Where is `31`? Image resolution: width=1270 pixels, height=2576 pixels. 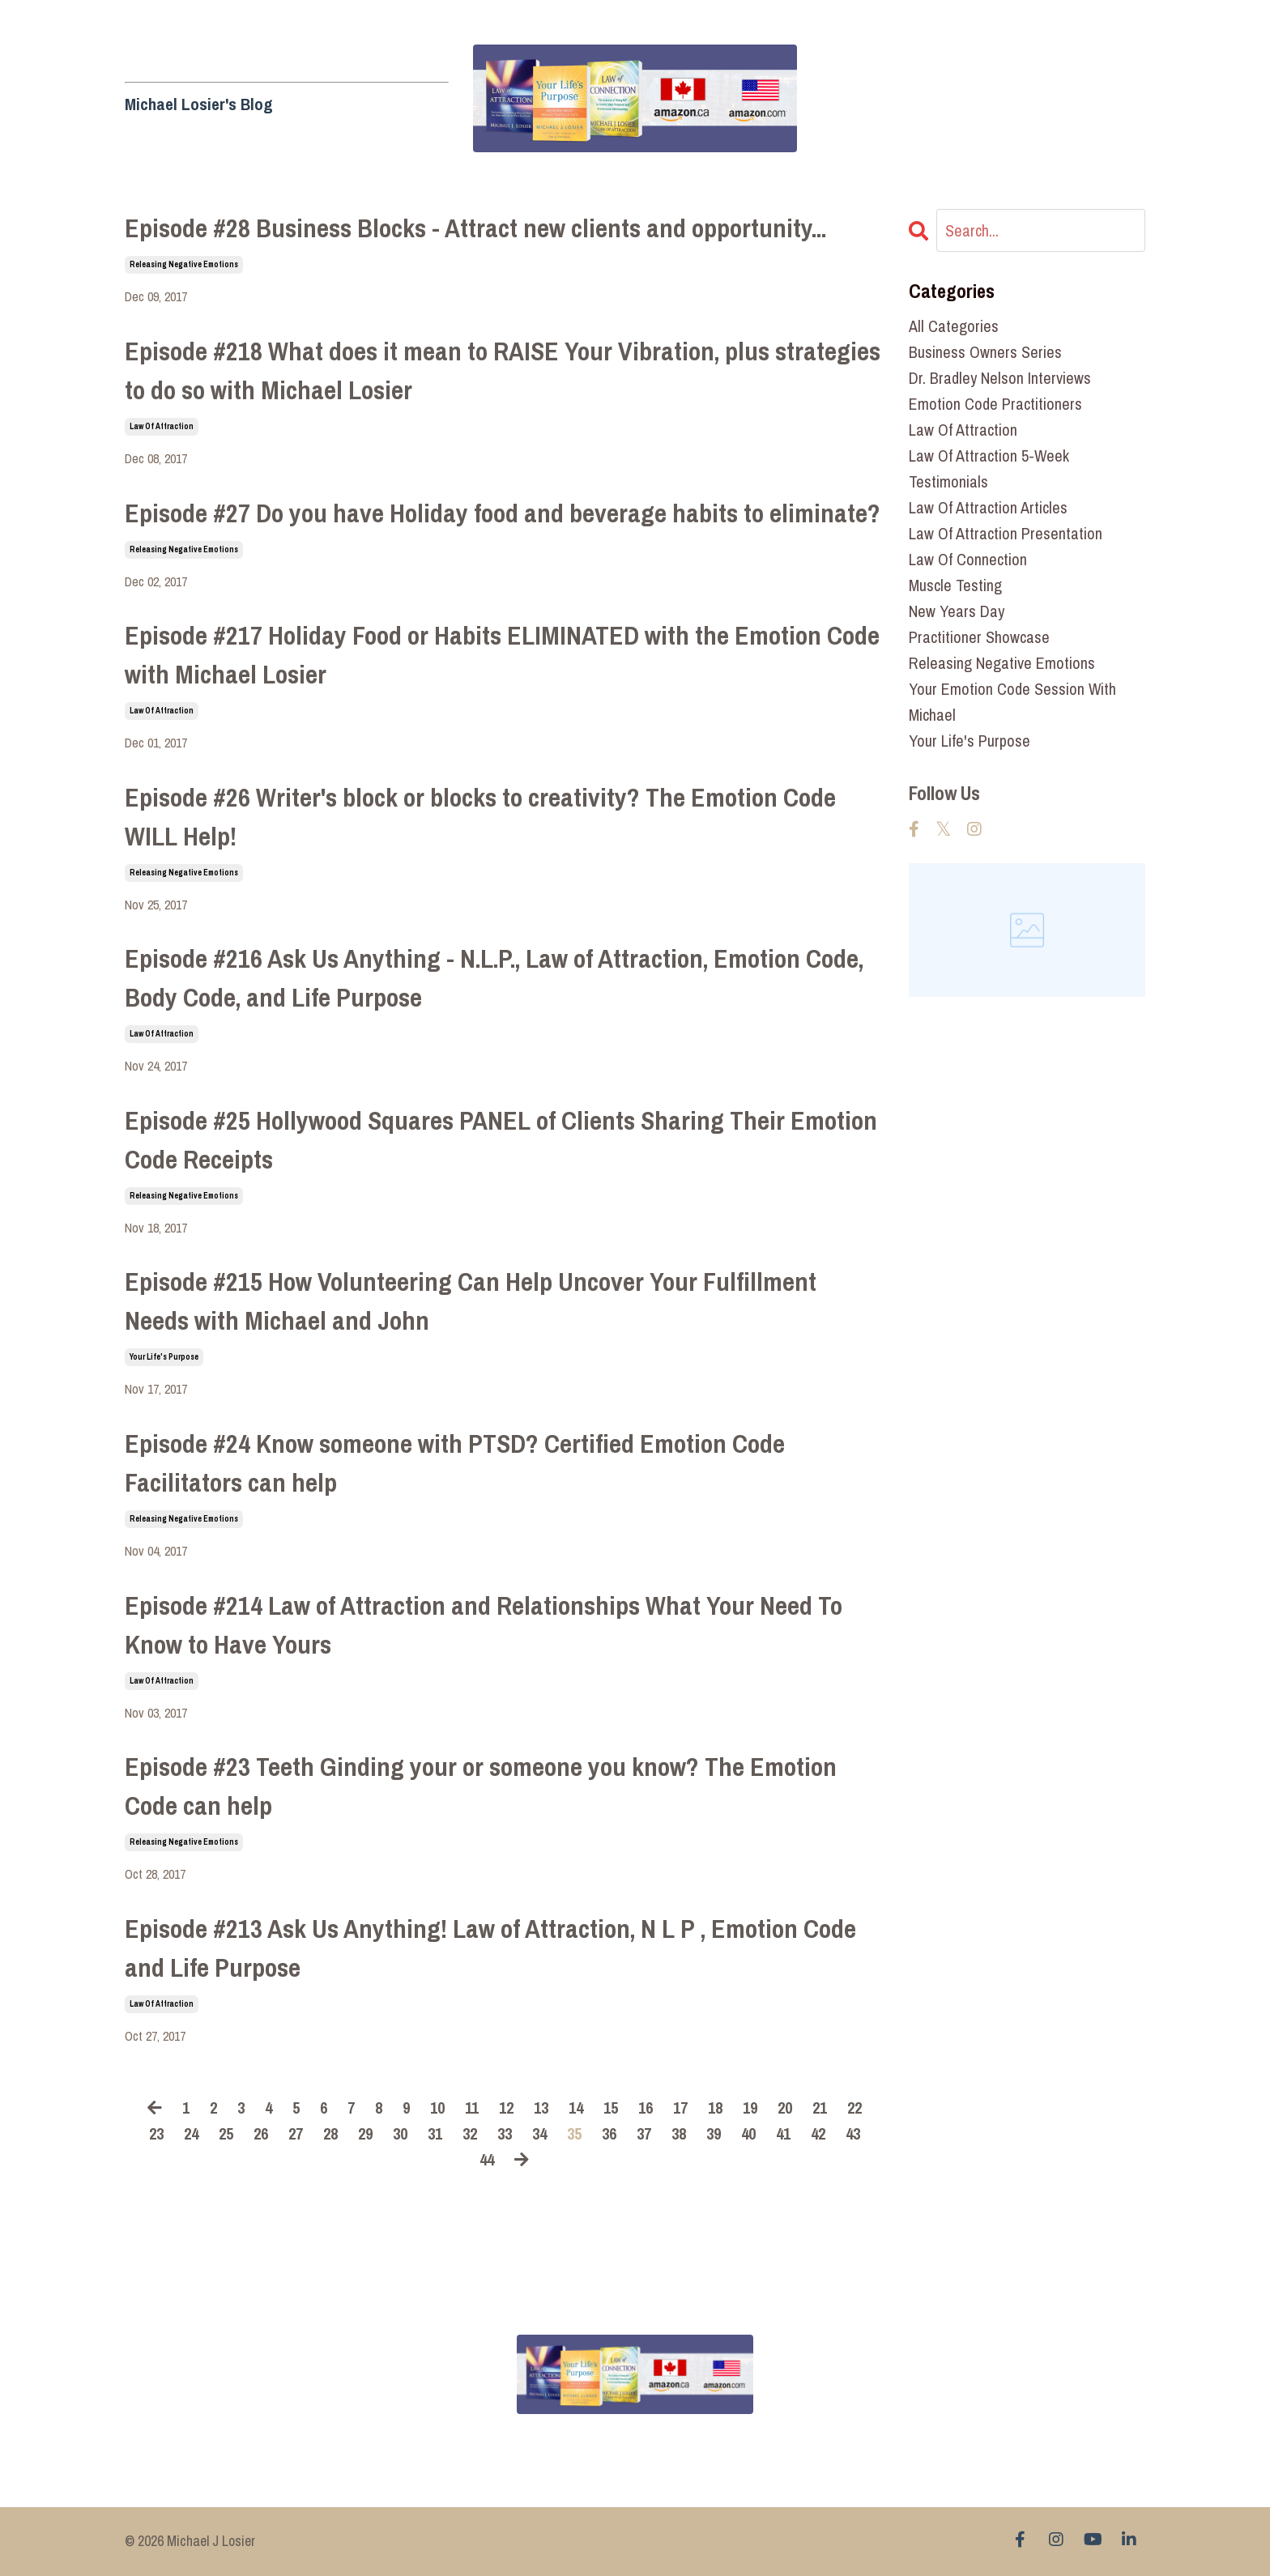
31 is located at coordinates (435, 2133).